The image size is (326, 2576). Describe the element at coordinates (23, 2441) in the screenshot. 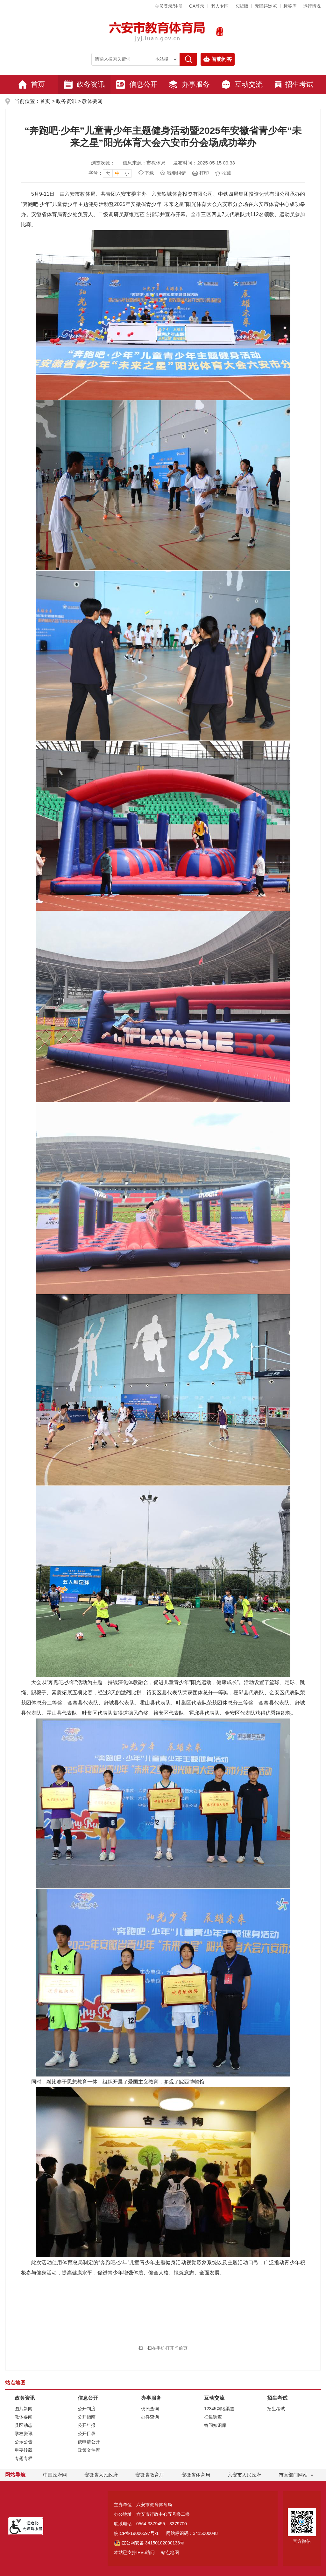

I see `公示公告` at that location.